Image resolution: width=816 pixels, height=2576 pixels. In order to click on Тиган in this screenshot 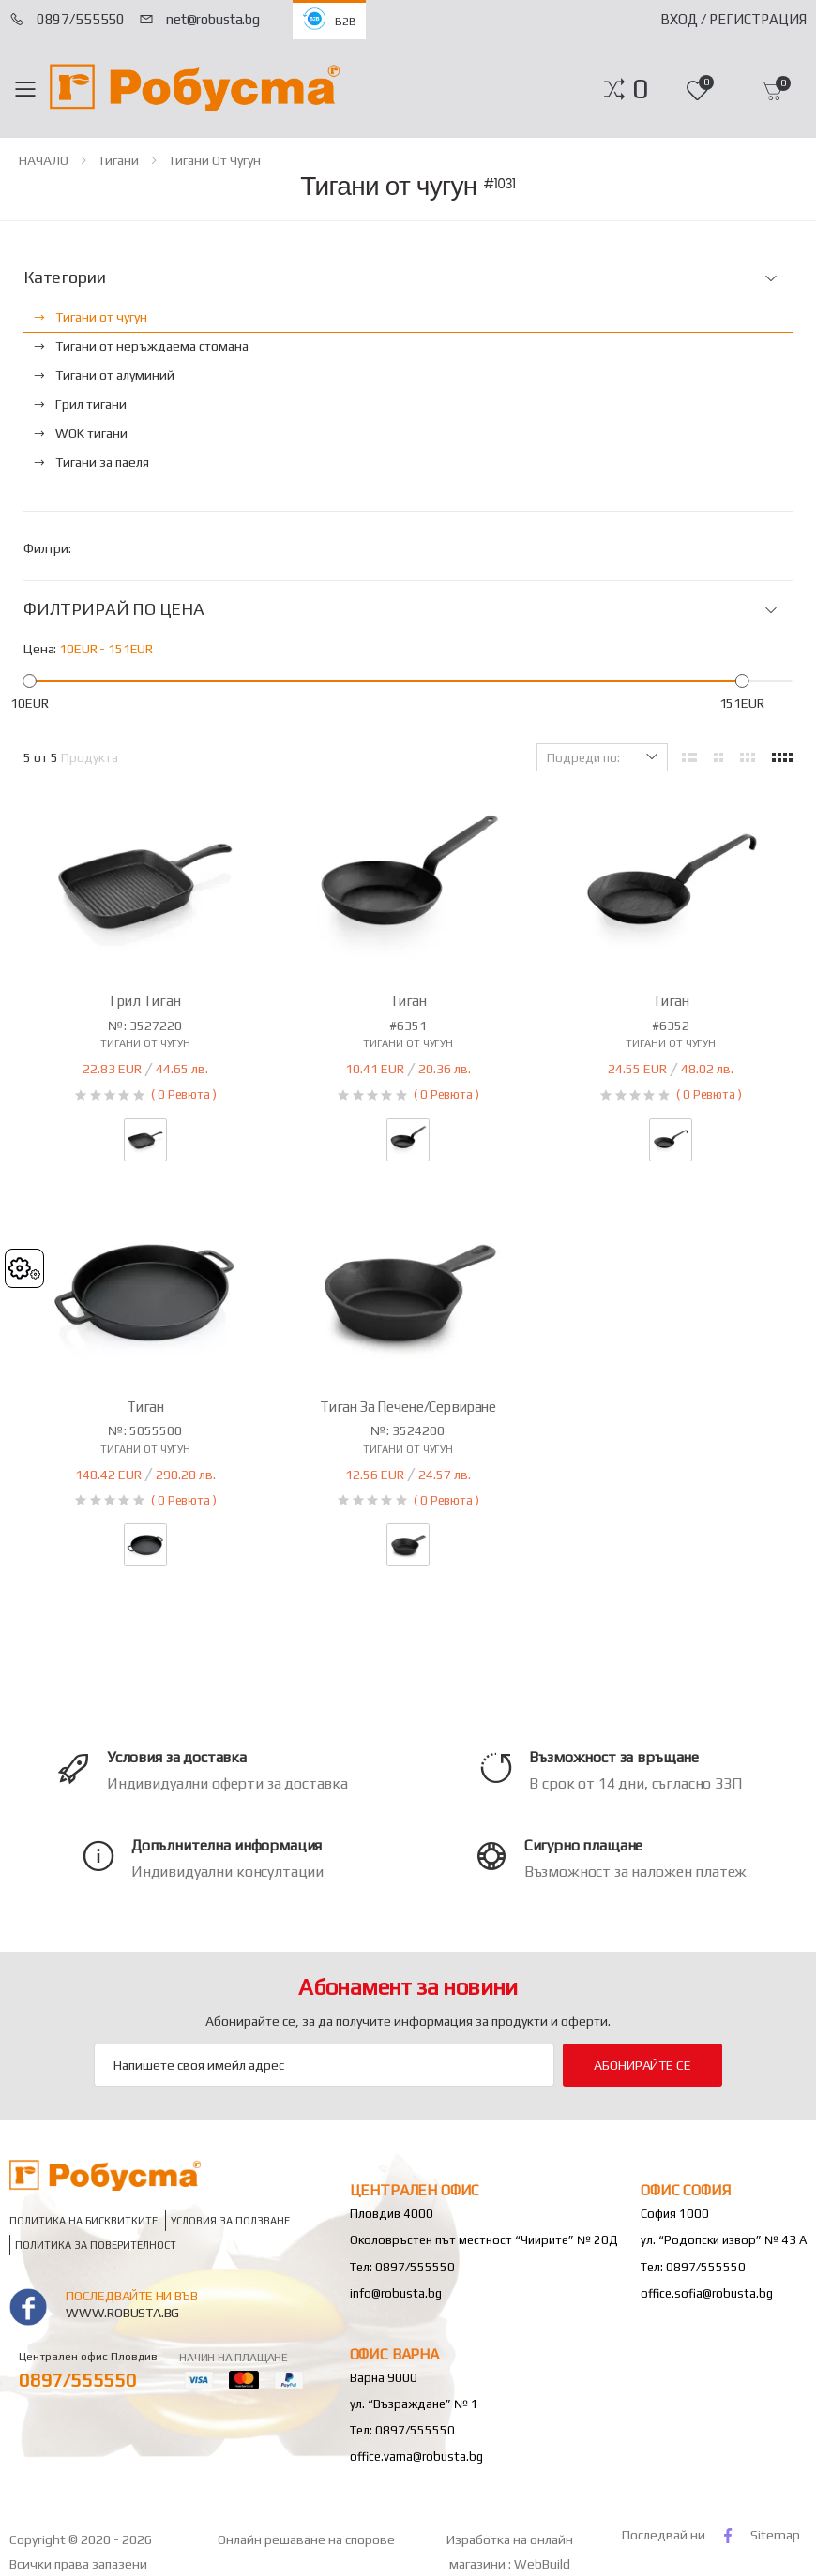, I will do `click(408, 1001)`.